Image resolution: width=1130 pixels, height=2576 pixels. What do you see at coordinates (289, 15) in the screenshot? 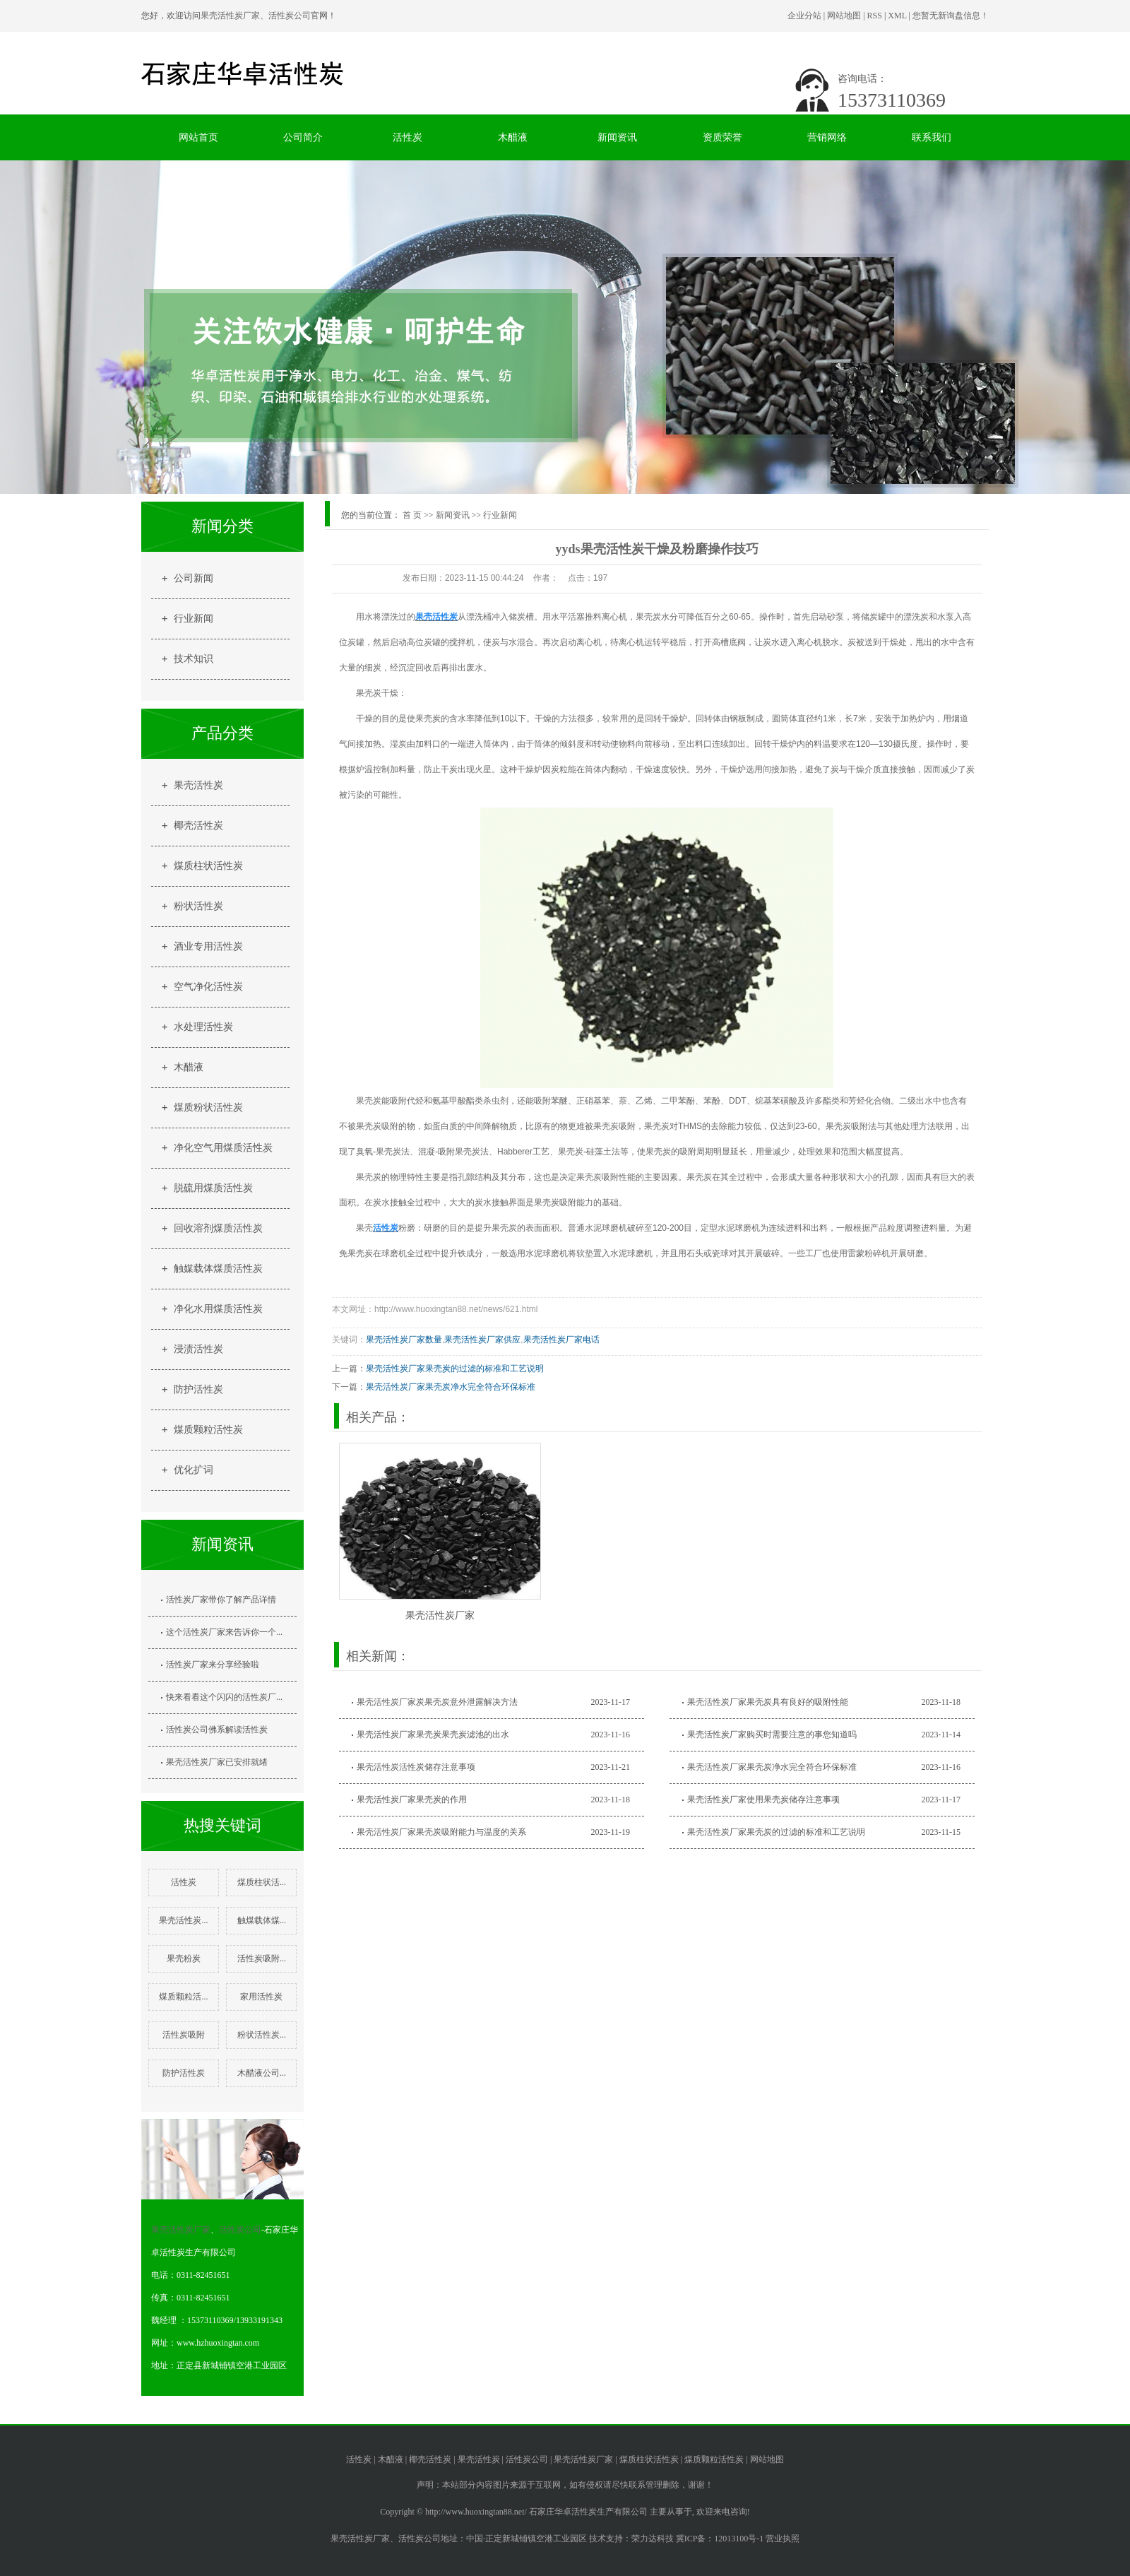
I see `活性炭公司` at bounding box center [289, 15].